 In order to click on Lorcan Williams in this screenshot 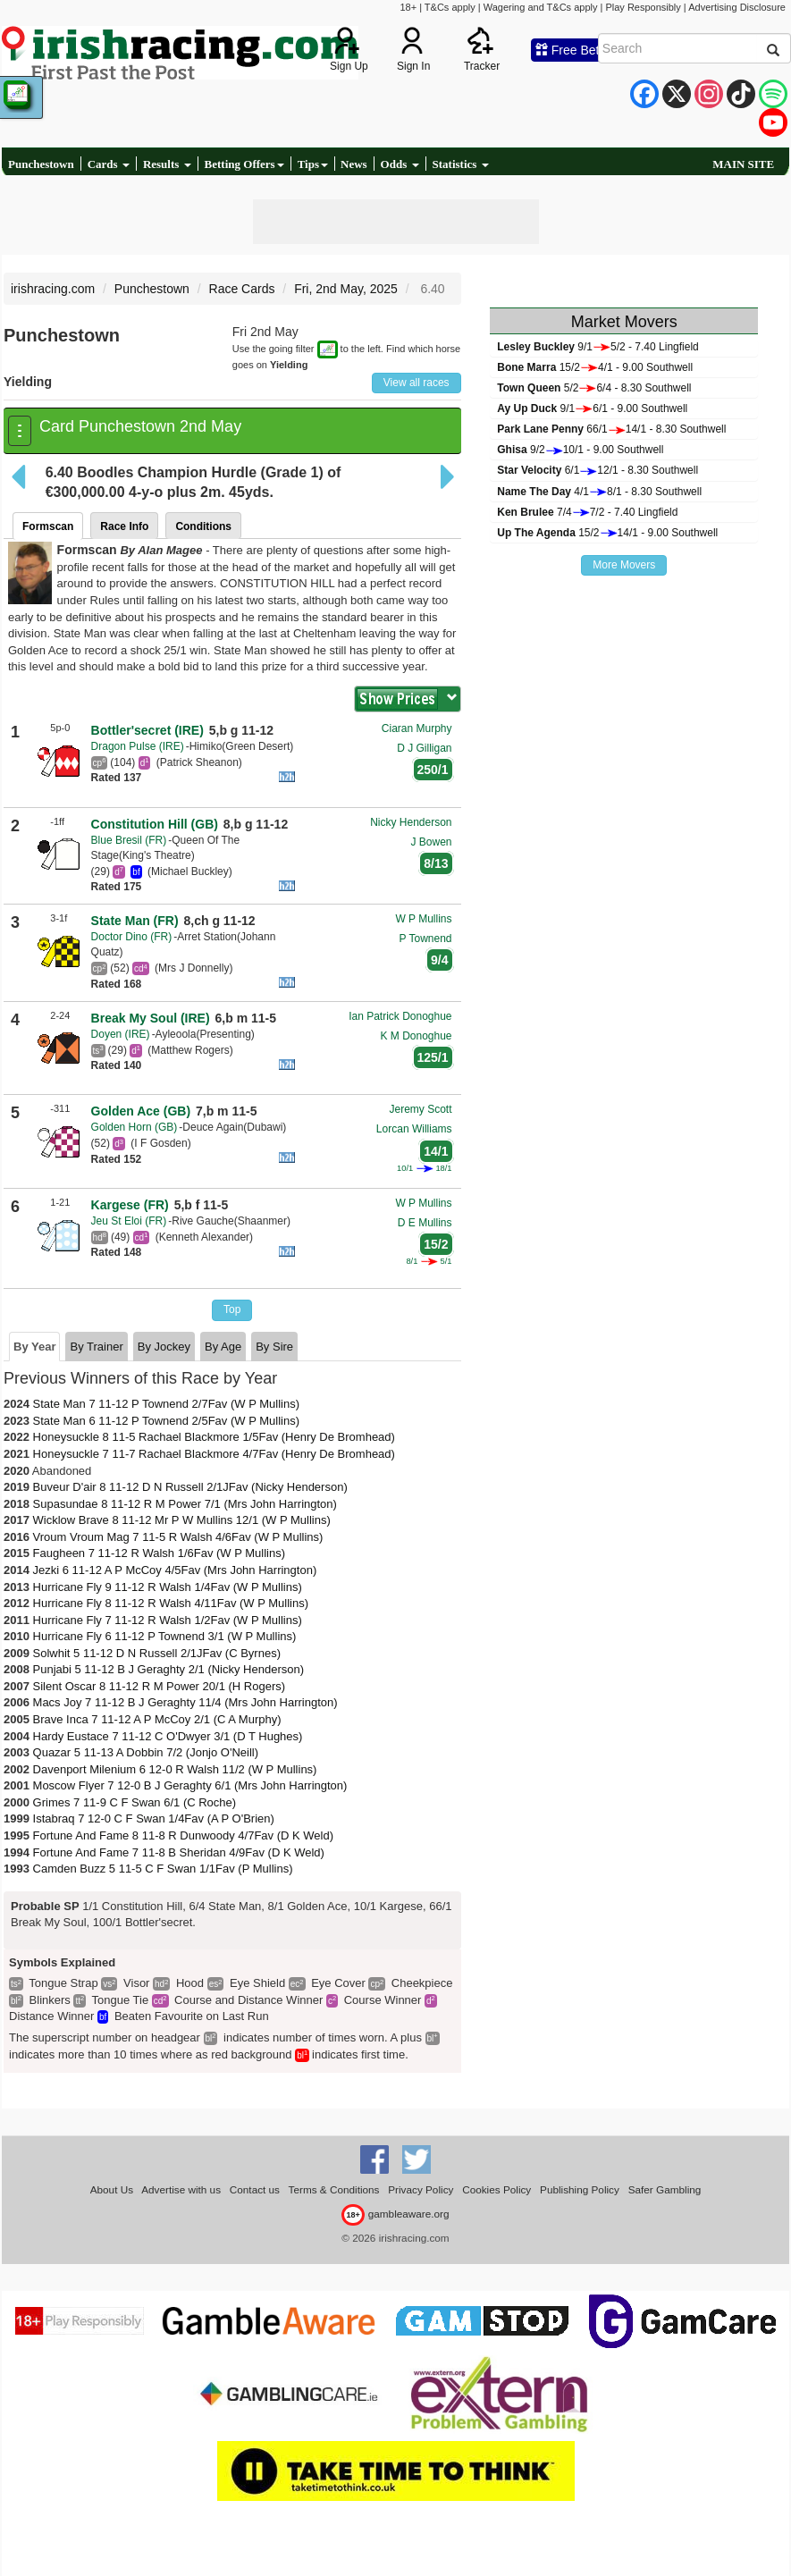, I will do `click(414, 1129)`.